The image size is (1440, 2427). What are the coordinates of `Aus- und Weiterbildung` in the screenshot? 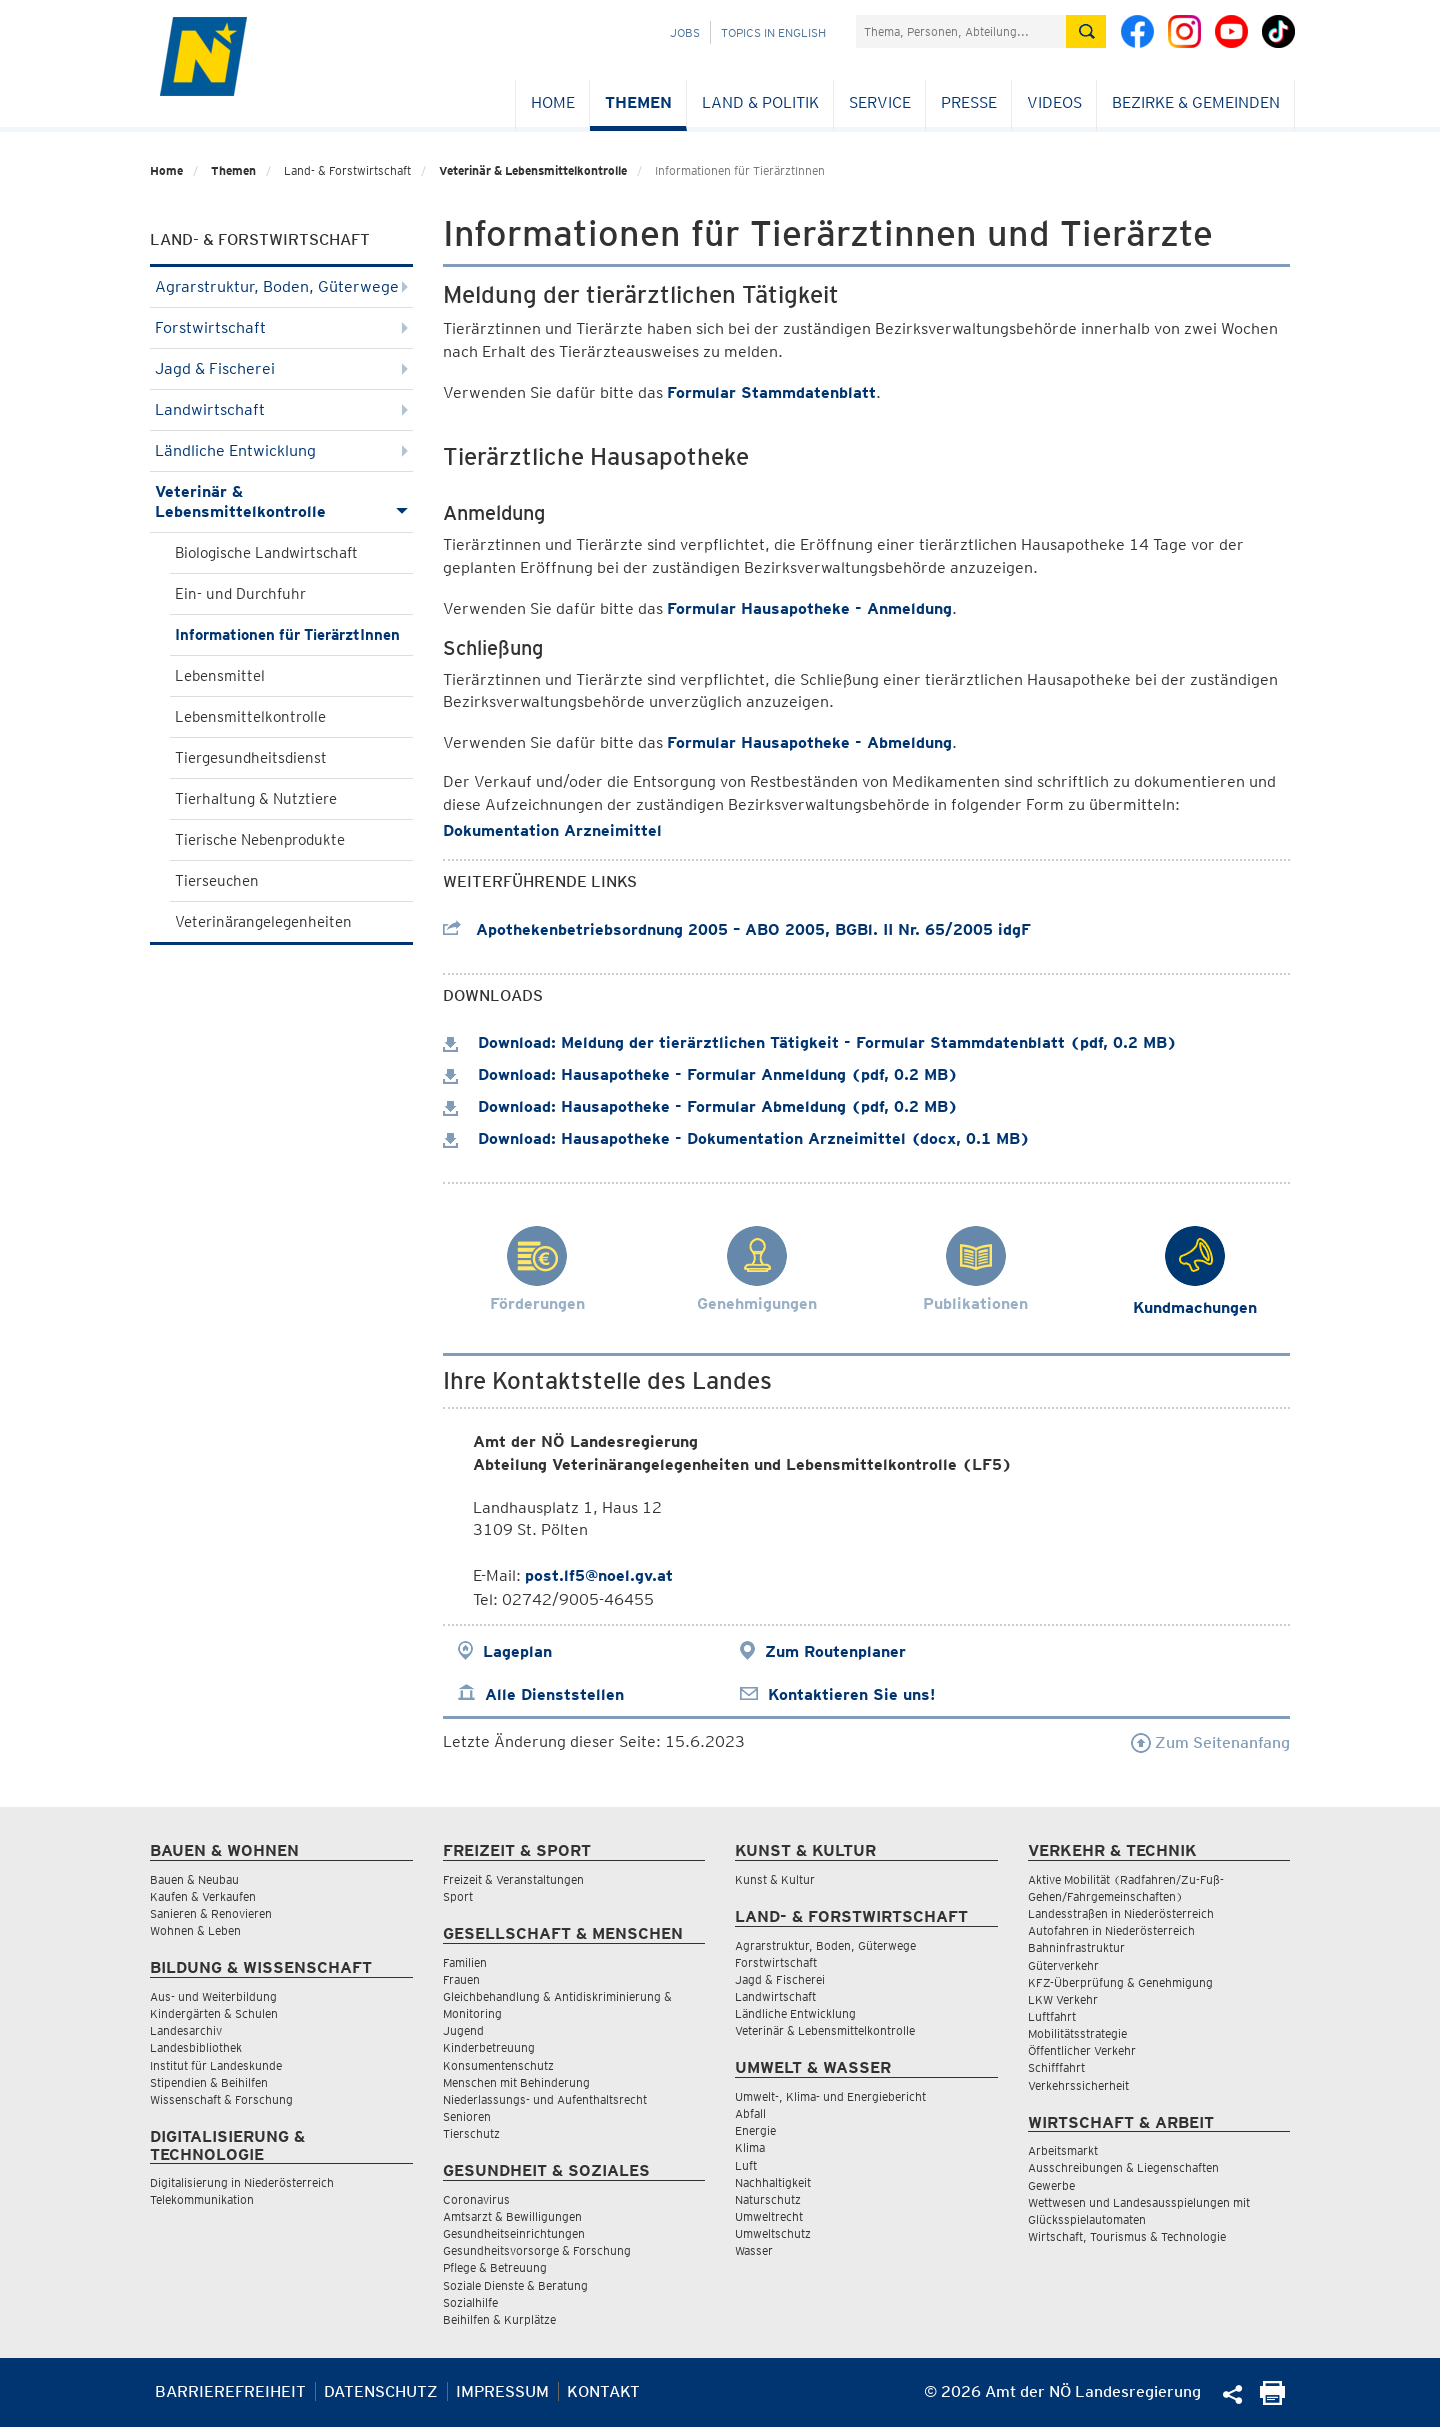 It's located at (213, 1996).